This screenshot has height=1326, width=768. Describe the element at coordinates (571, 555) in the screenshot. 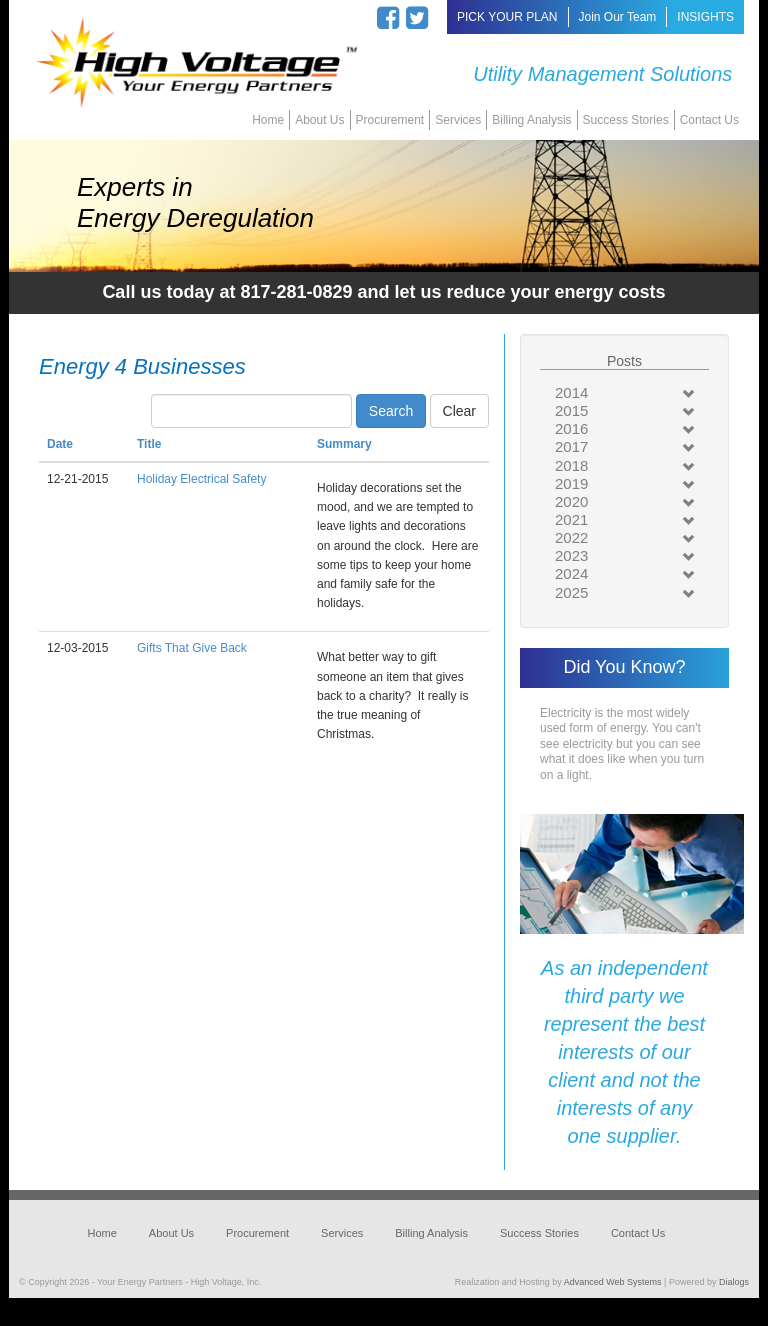

I see `2023` at that location.